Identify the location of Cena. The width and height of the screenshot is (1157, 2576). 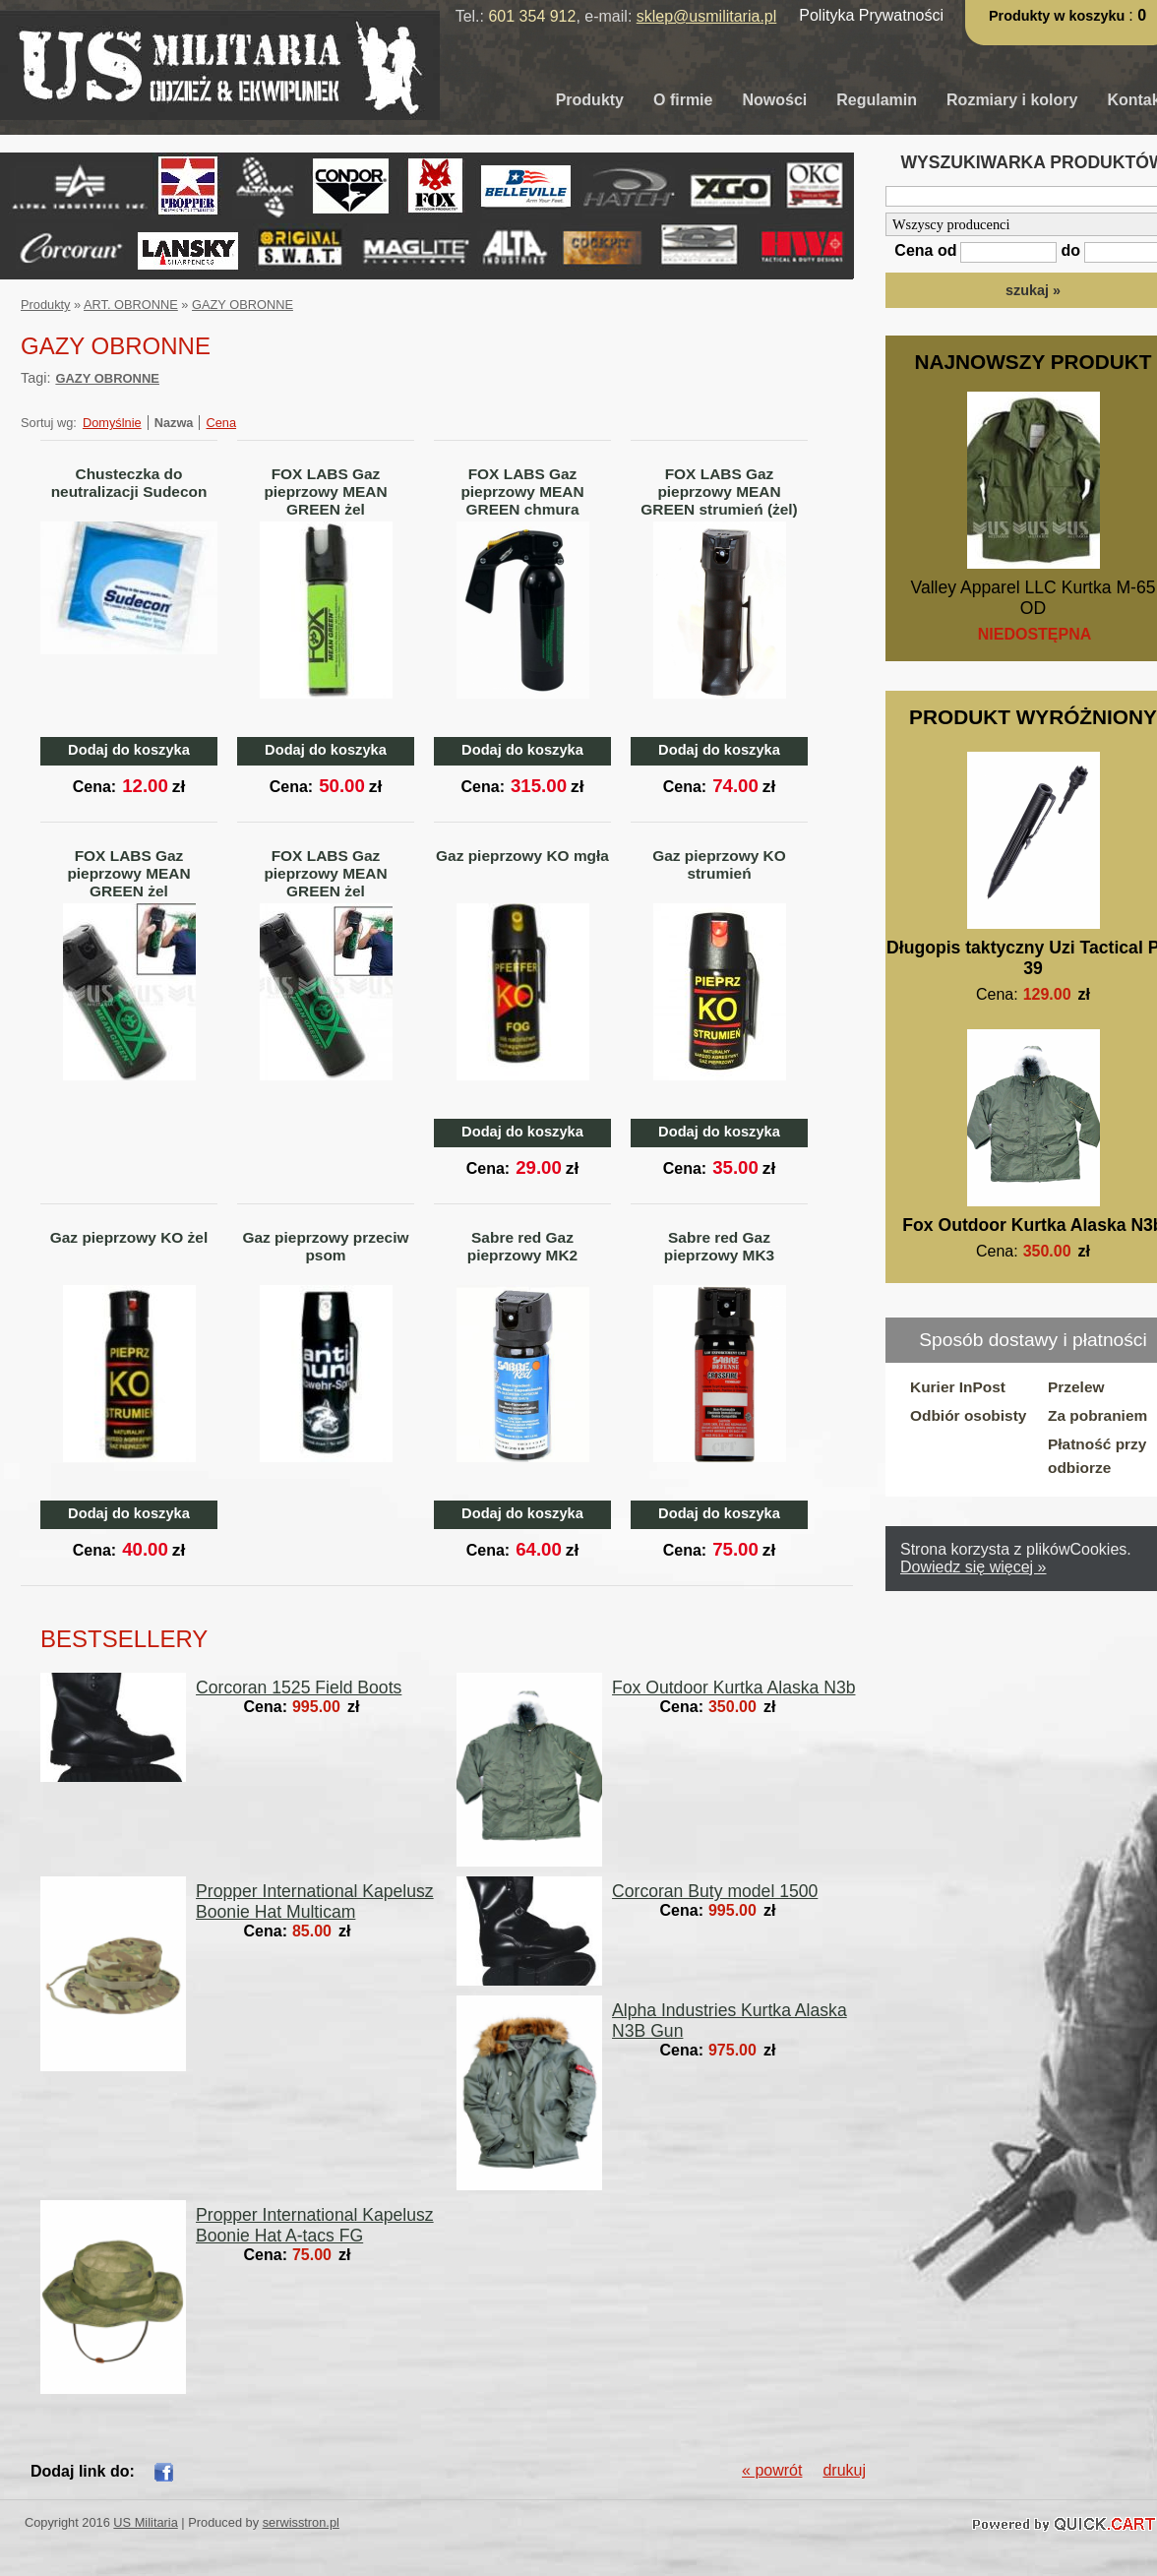
(221, 422).